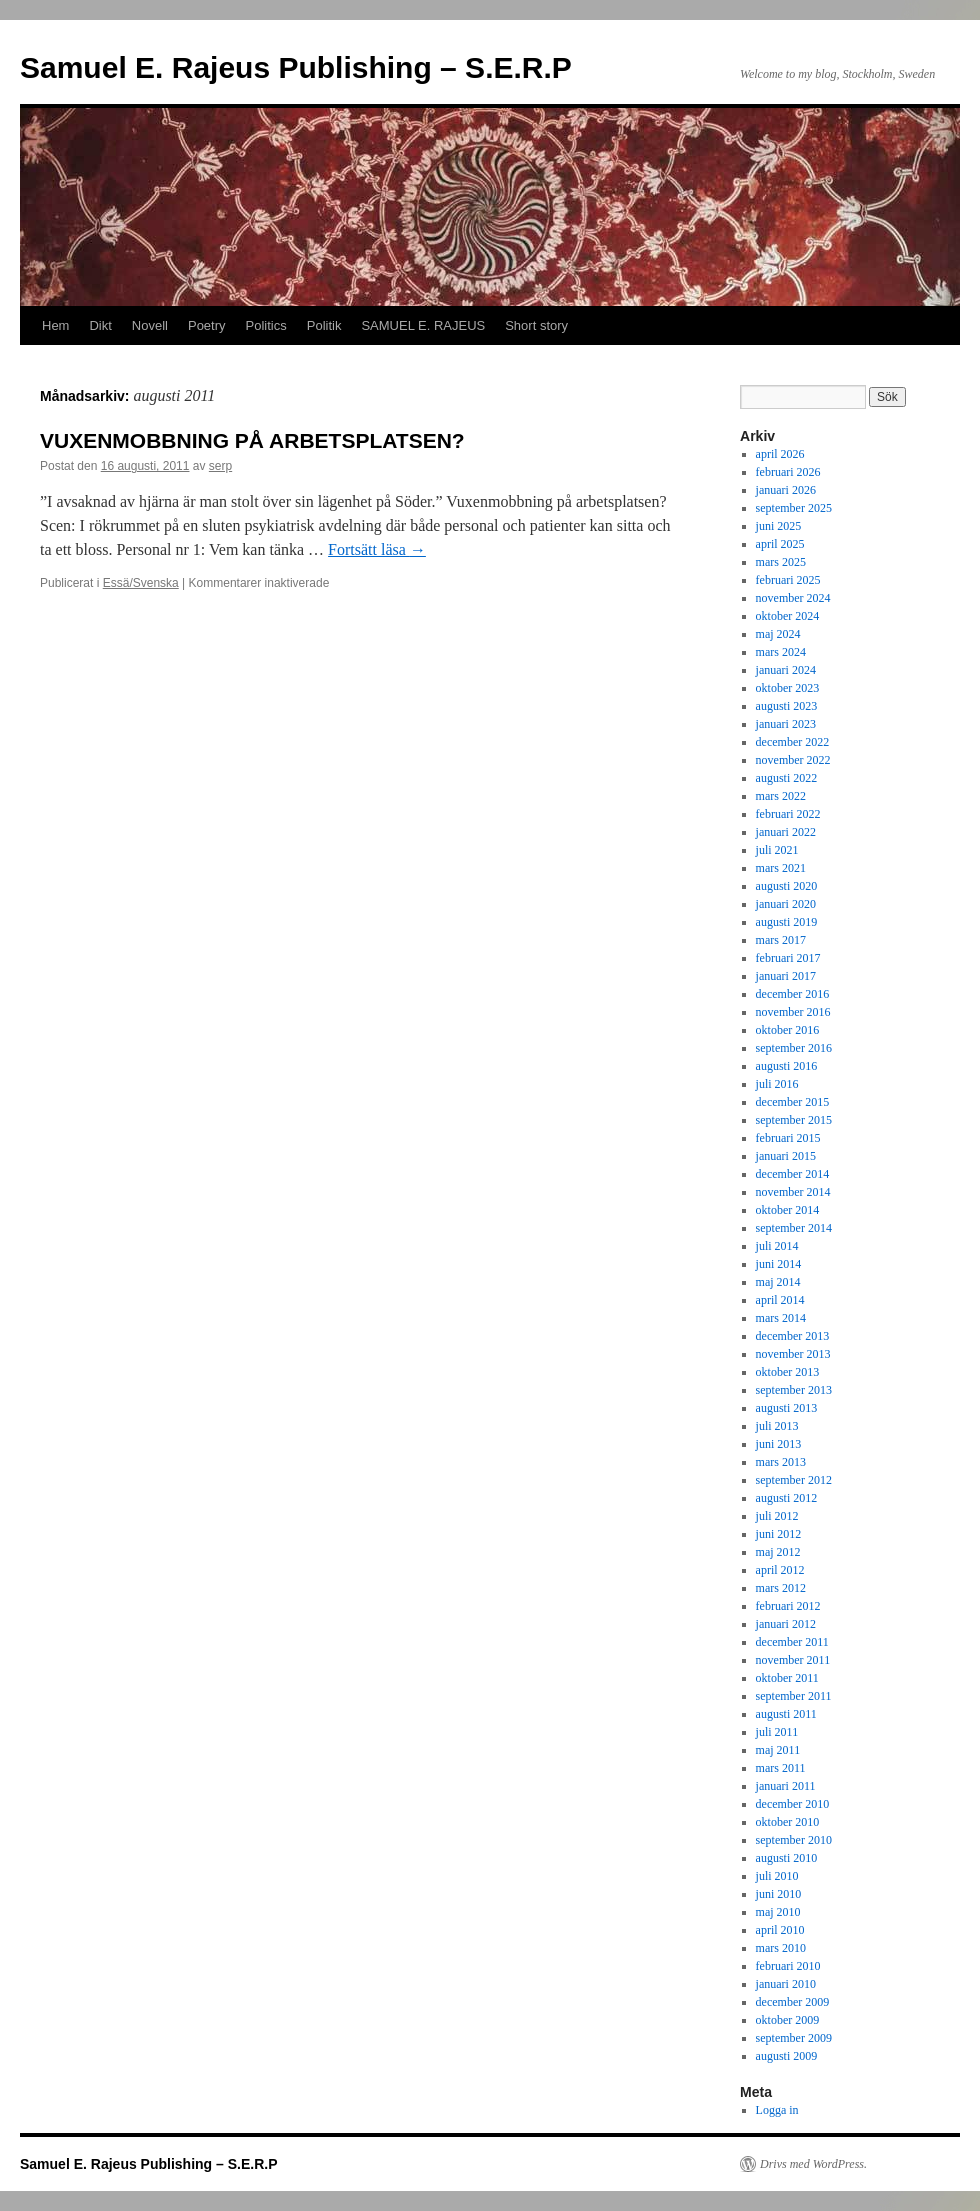 This screenshot has width=980, height=2211. What do you see at coordinates (793, 1174) in the screenshot?
I see `december 2014` at bounding box center [793, 1174].